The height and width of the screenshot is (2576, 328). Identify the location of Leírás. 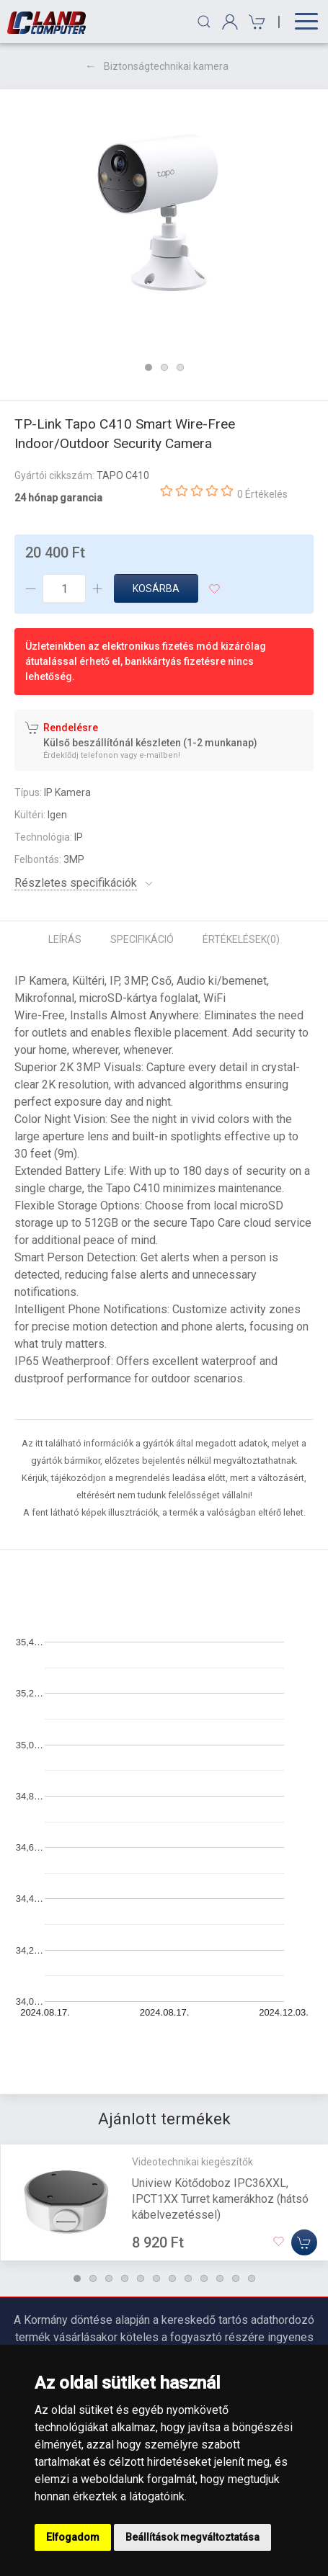
(64, 939).